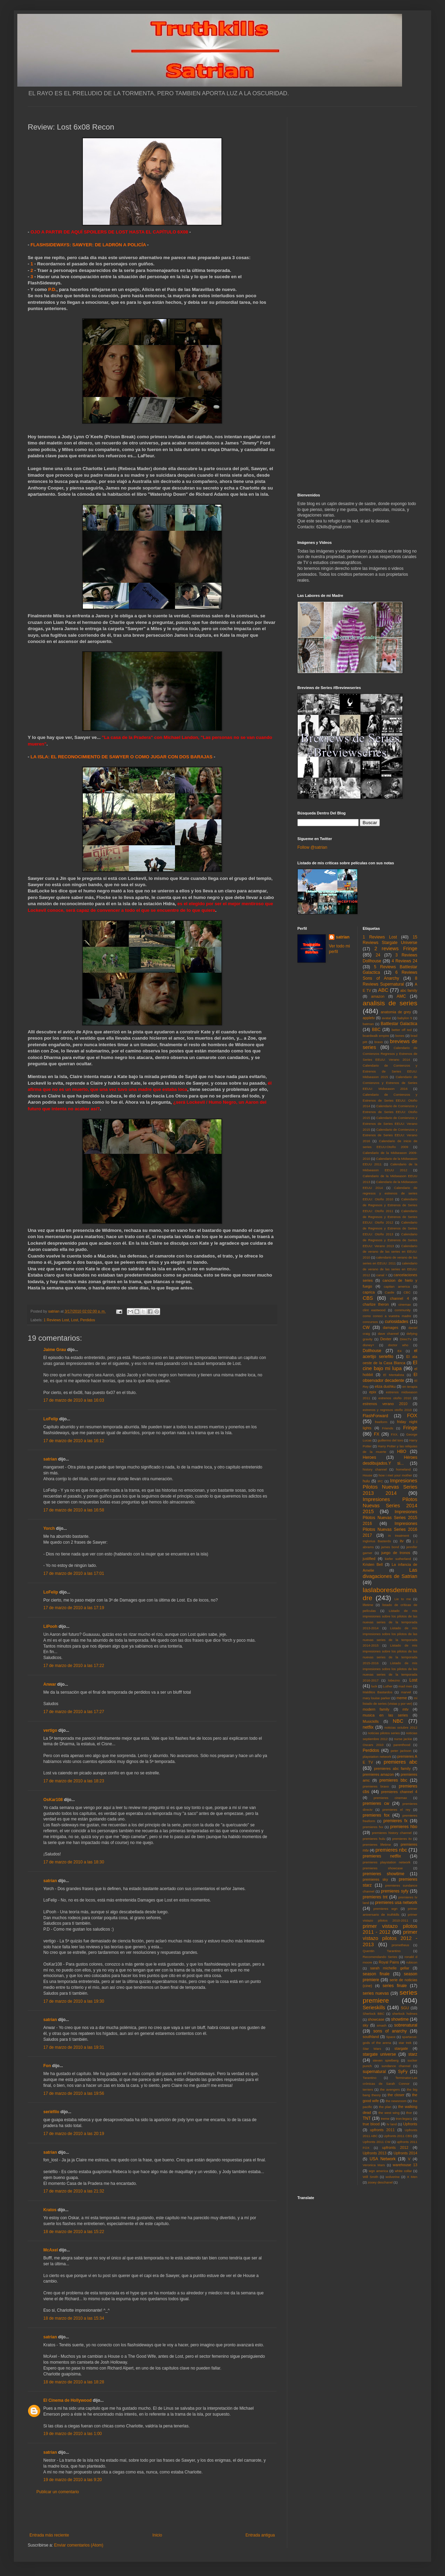 The width and height of the screenshot is (445, 2576). What do you see at coordinates (390, 1517) in the screenshot?
I see `Impresiones Pilotos Nuevas Series 2015 2016` at bounding box center [390, 1517].